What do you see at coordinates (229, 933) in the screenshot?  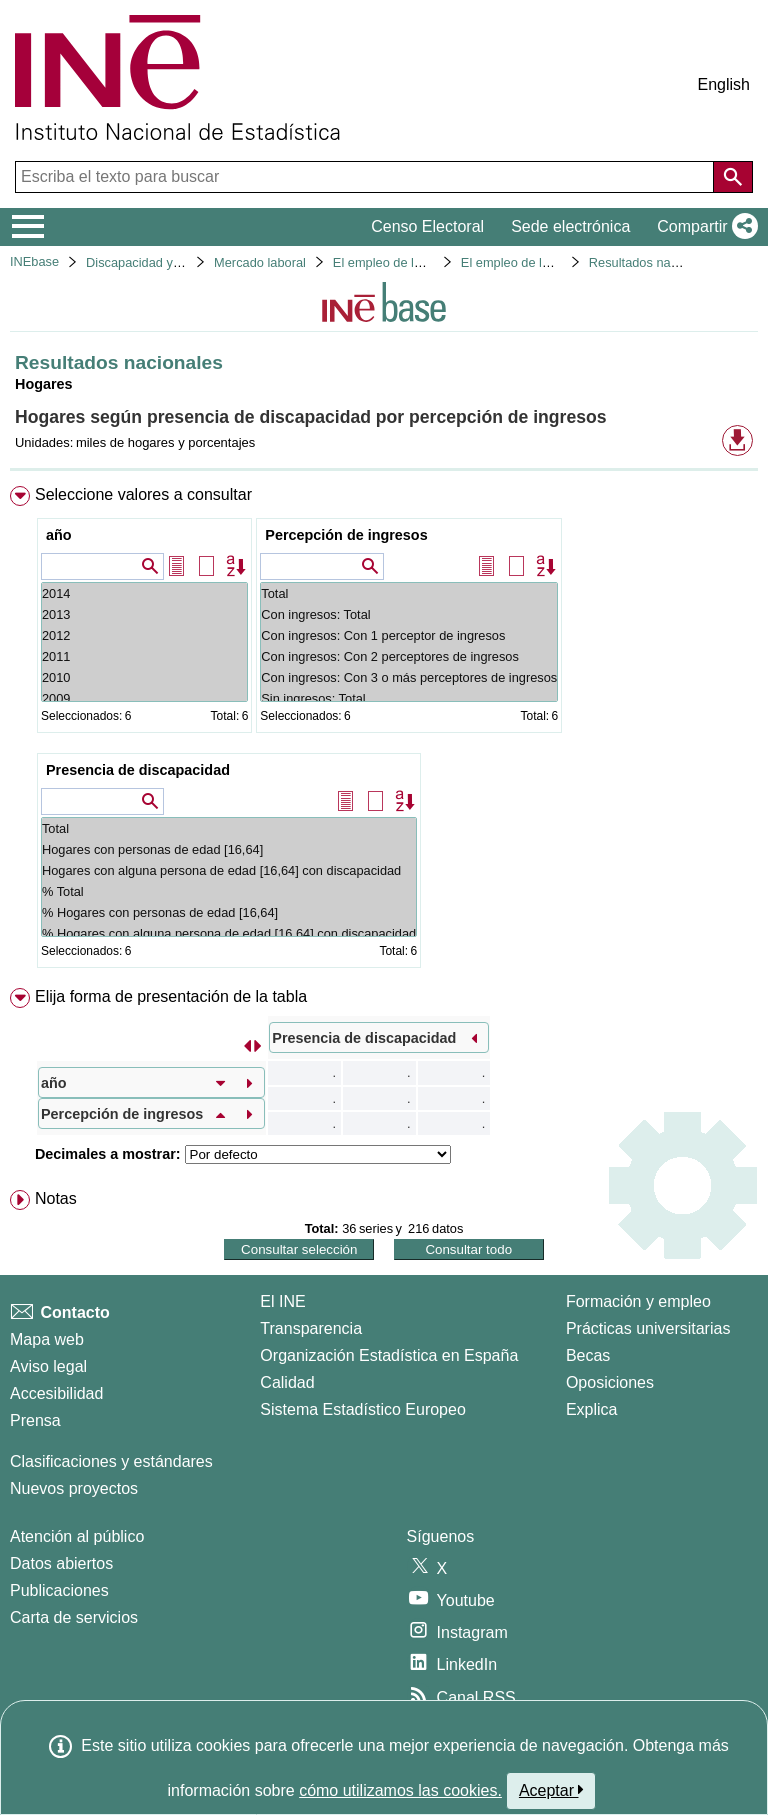 I see `% Hogares con alguna persona de edad [16,64] con discapacidad` at bounding box center [229, 933].